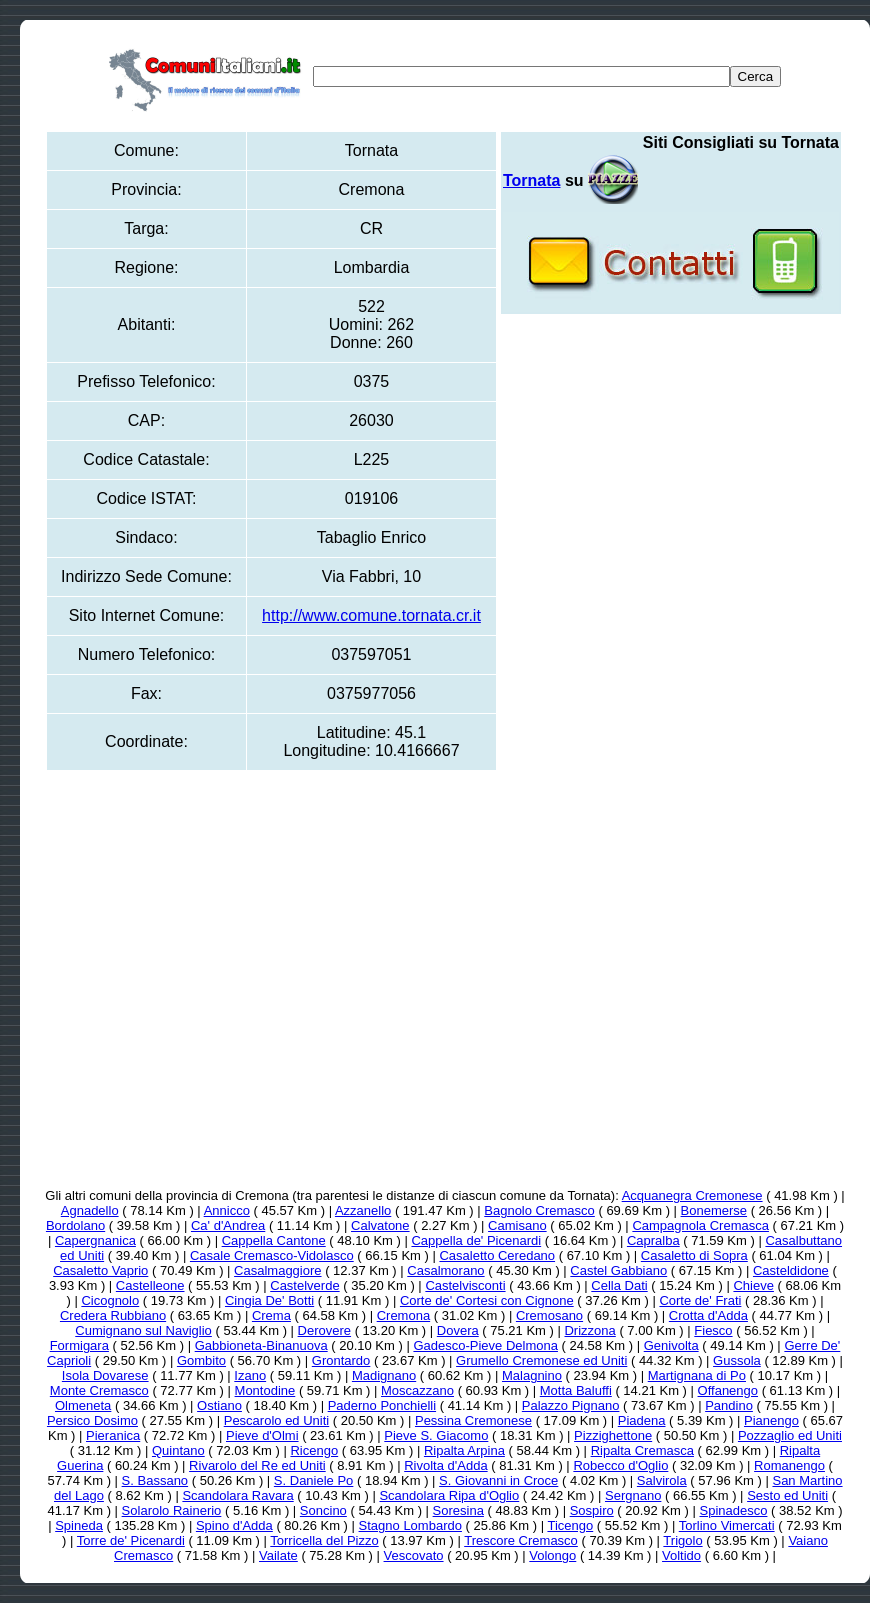 The height and width of the screenshot is (1603, 870). I want to click on Trescore Cremasco, so click(521, 1540).